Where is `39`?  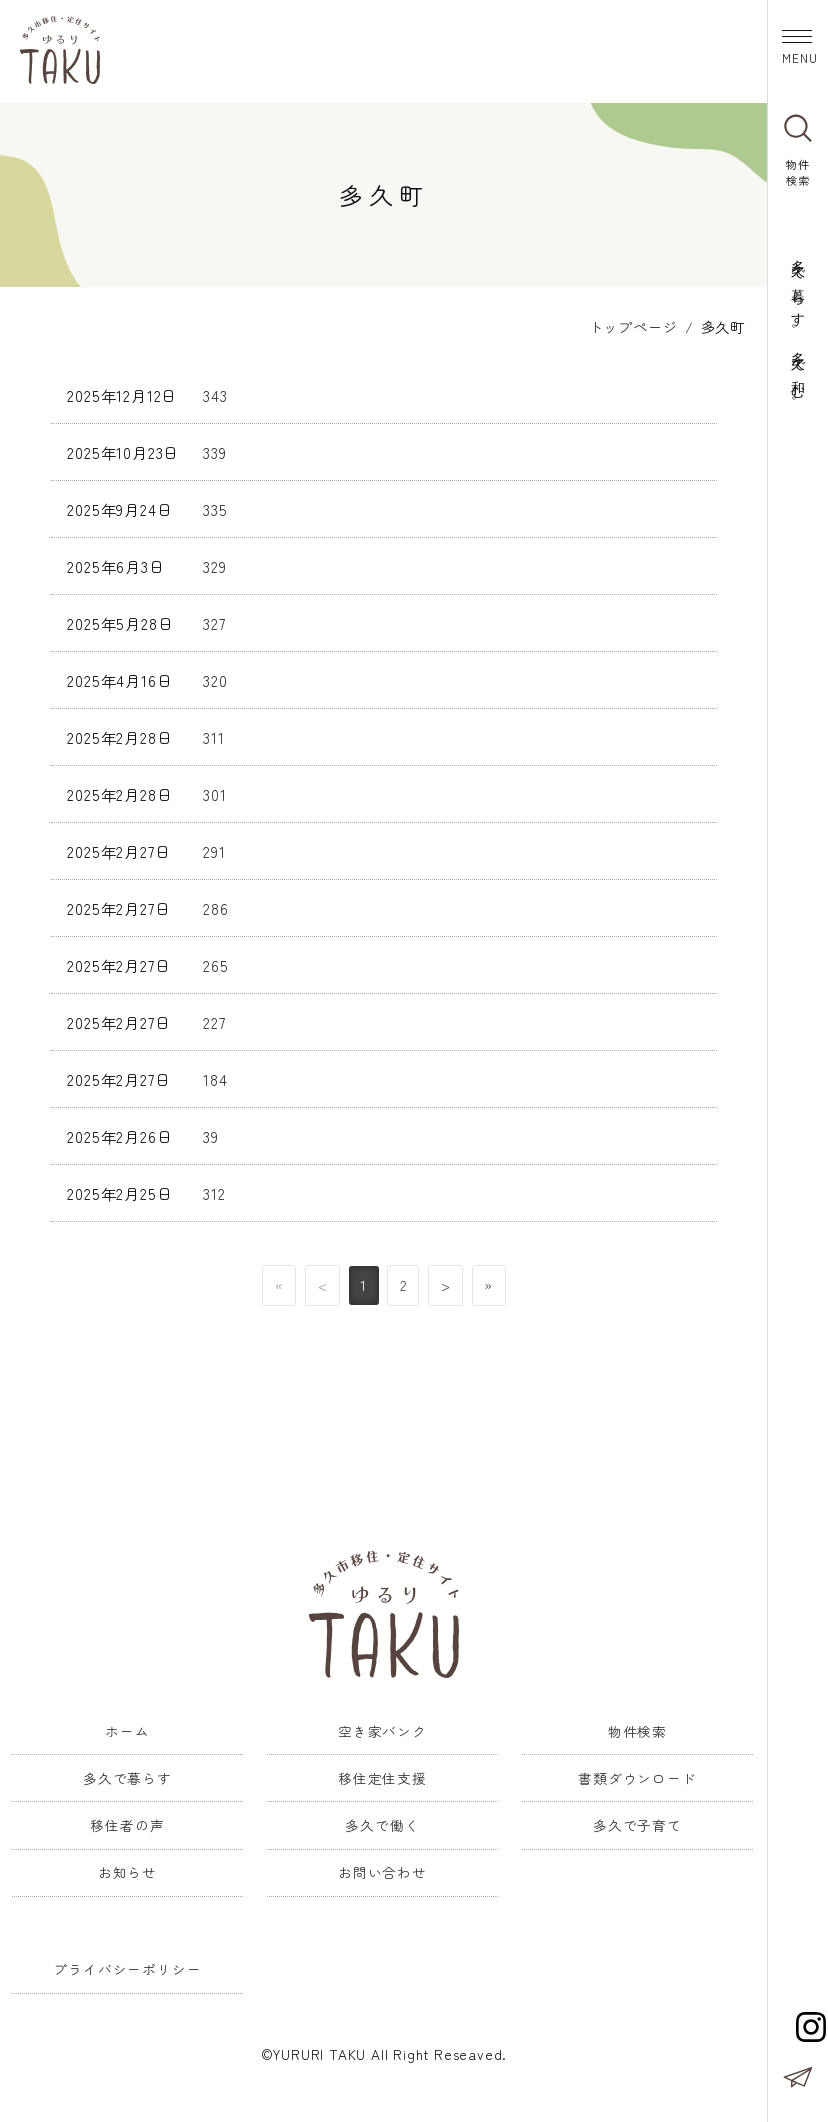 39 is located at coordinates (211, 1133).